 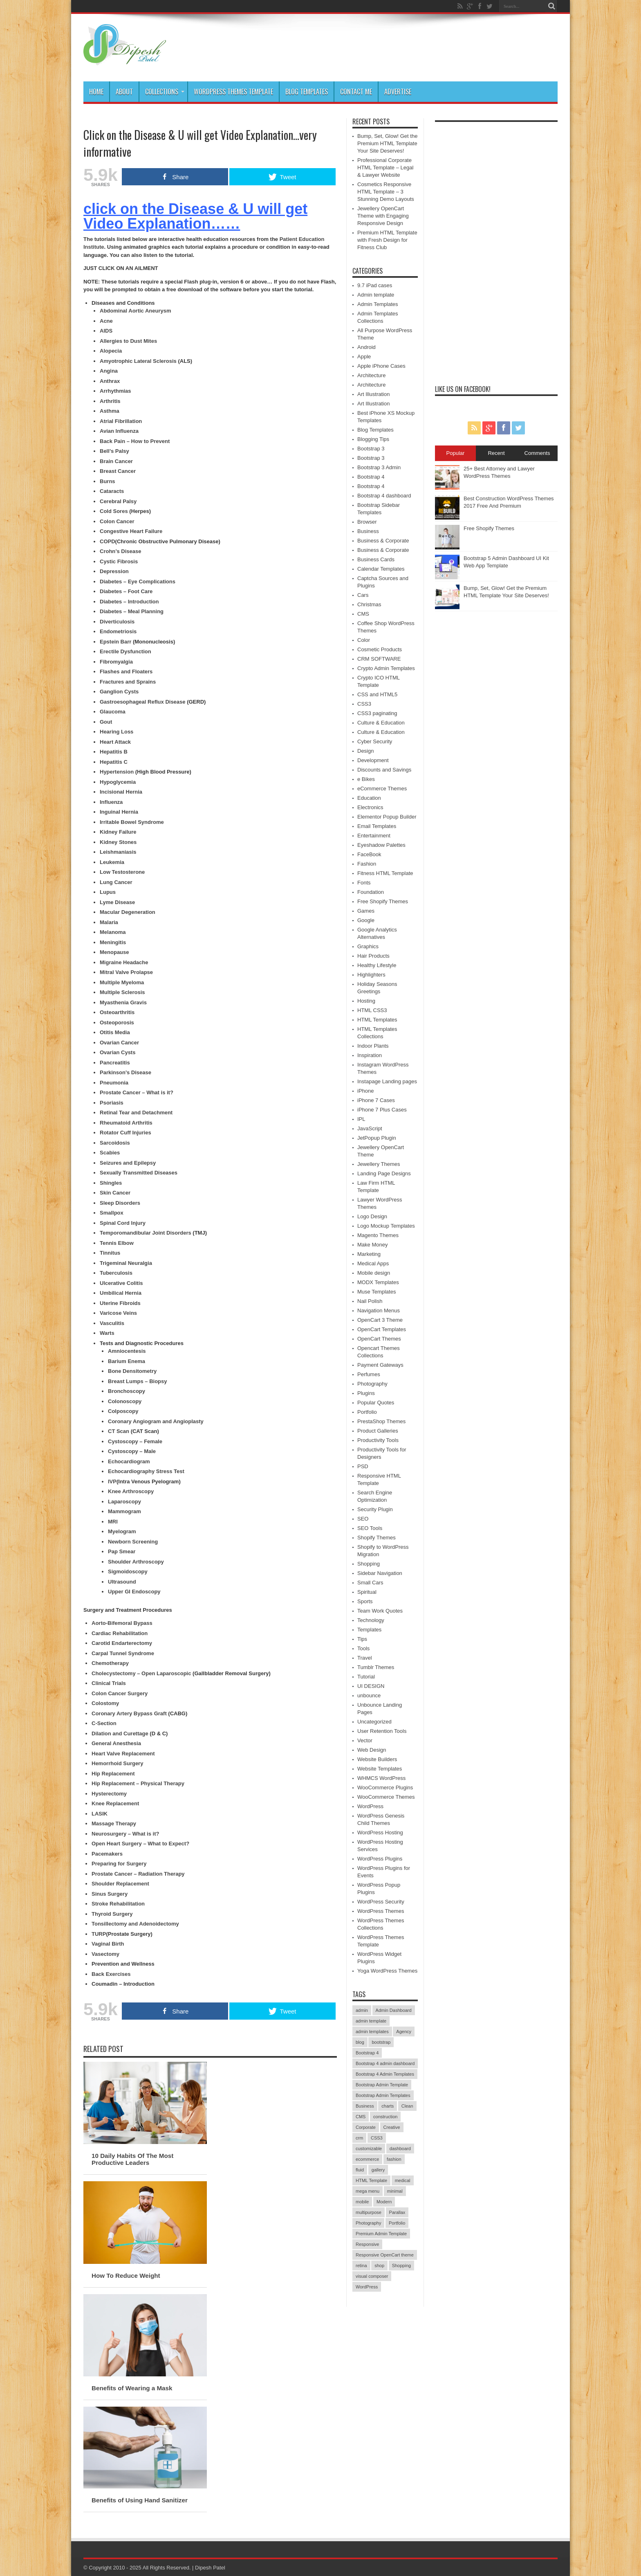 What do you see at coordinates (387, 1081) in the screenshot?
I see `Instapage Landing pages` at bounding box center [387, 1081].